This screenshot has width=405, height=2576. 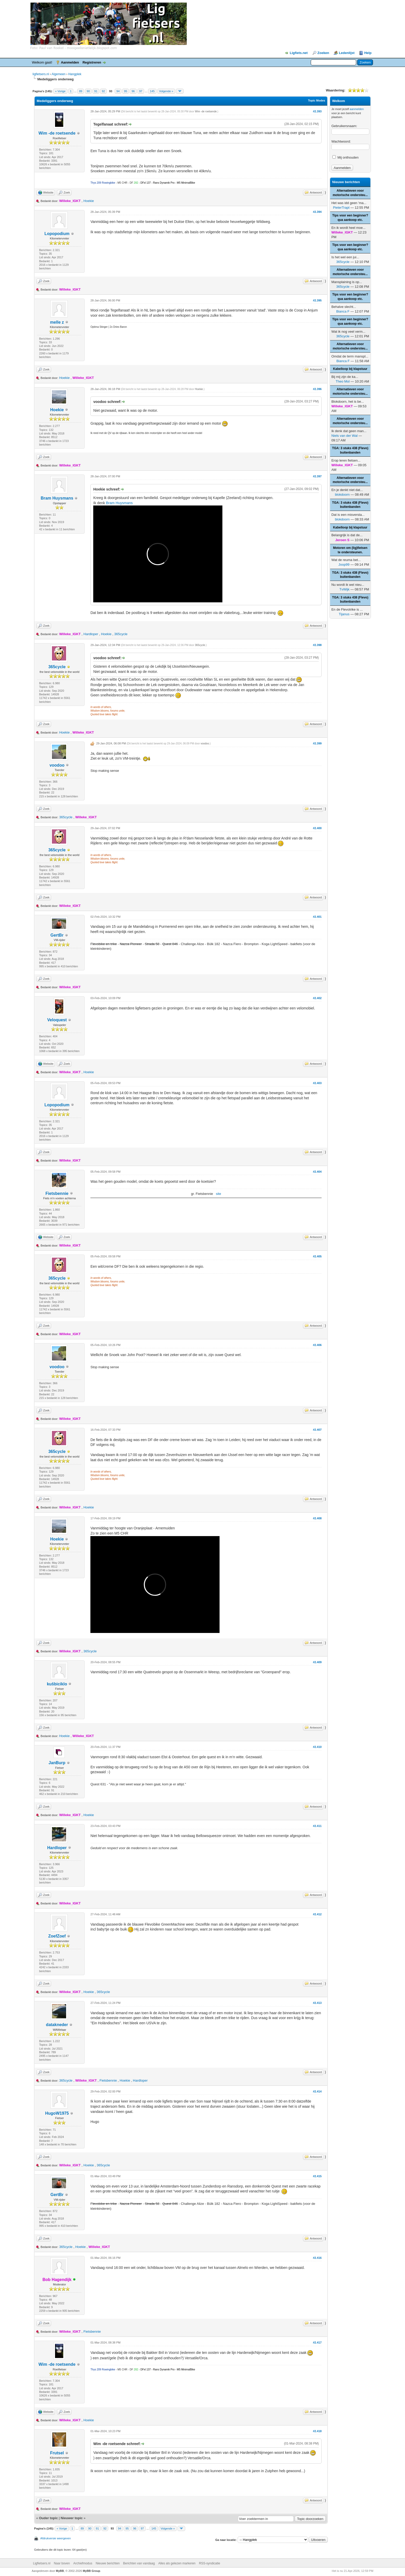 What do you see at coordinates (317, 389) in the screenshot?
I see `#2.396` at bounding box center [317, 389].